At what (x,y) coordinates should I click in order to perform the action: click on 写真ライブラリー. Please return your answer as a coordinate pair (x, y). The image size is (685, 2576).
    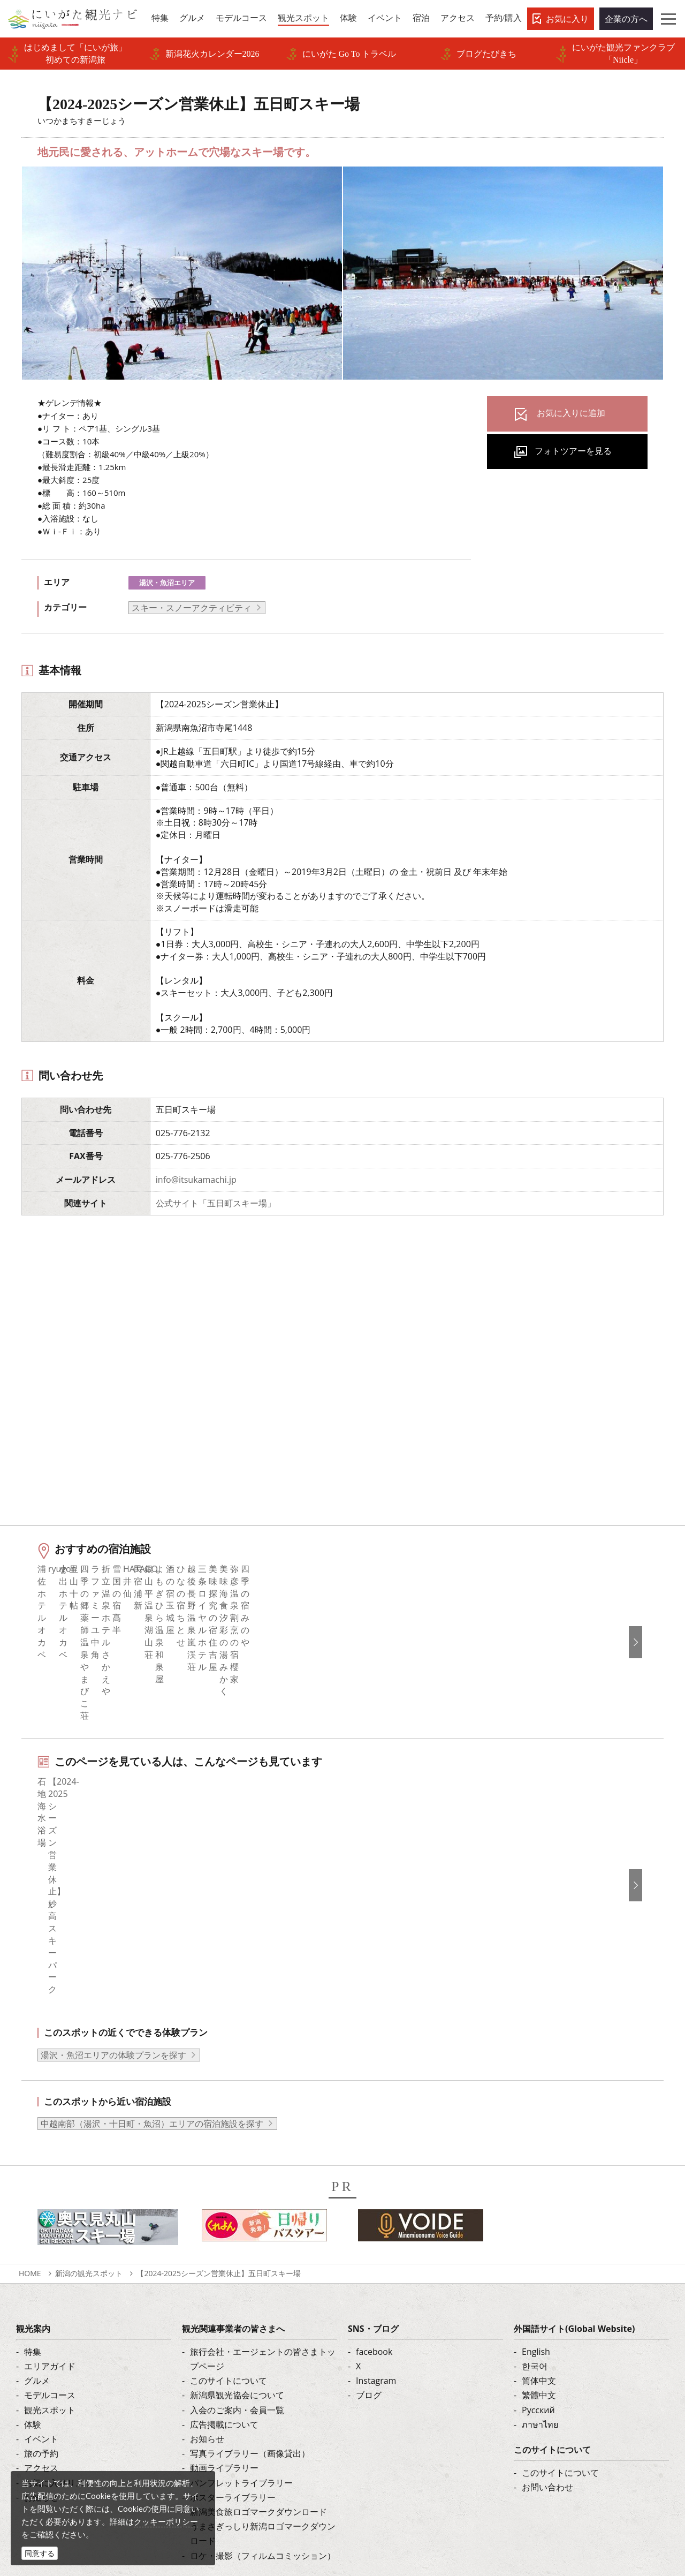
    Looking at the image, I should click on (382, 2473).